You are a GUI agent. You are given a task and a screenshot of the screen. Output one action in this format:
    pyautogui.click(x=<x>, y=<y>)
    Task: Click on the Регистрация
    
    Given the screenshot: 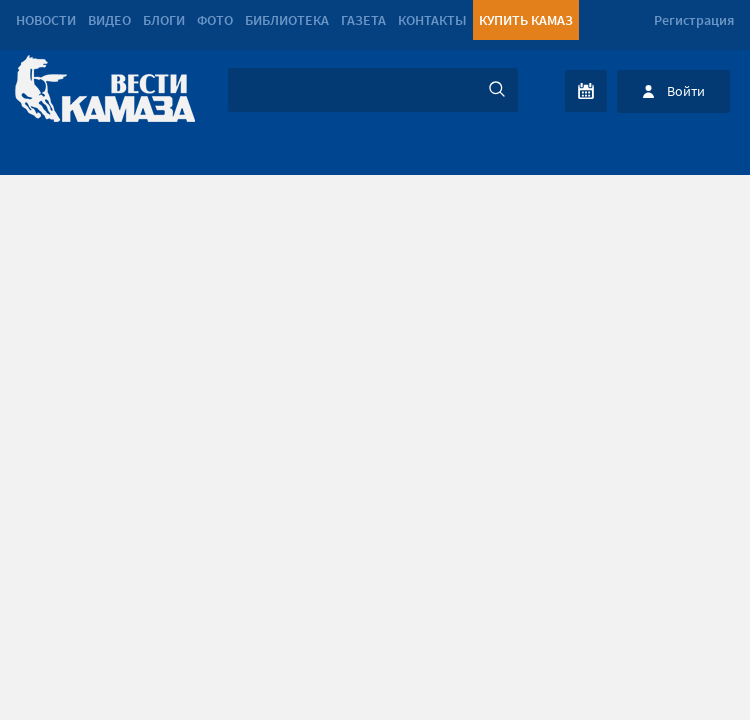 What is the action you would take?
    pyautogui.click(x=694, y=20)
    